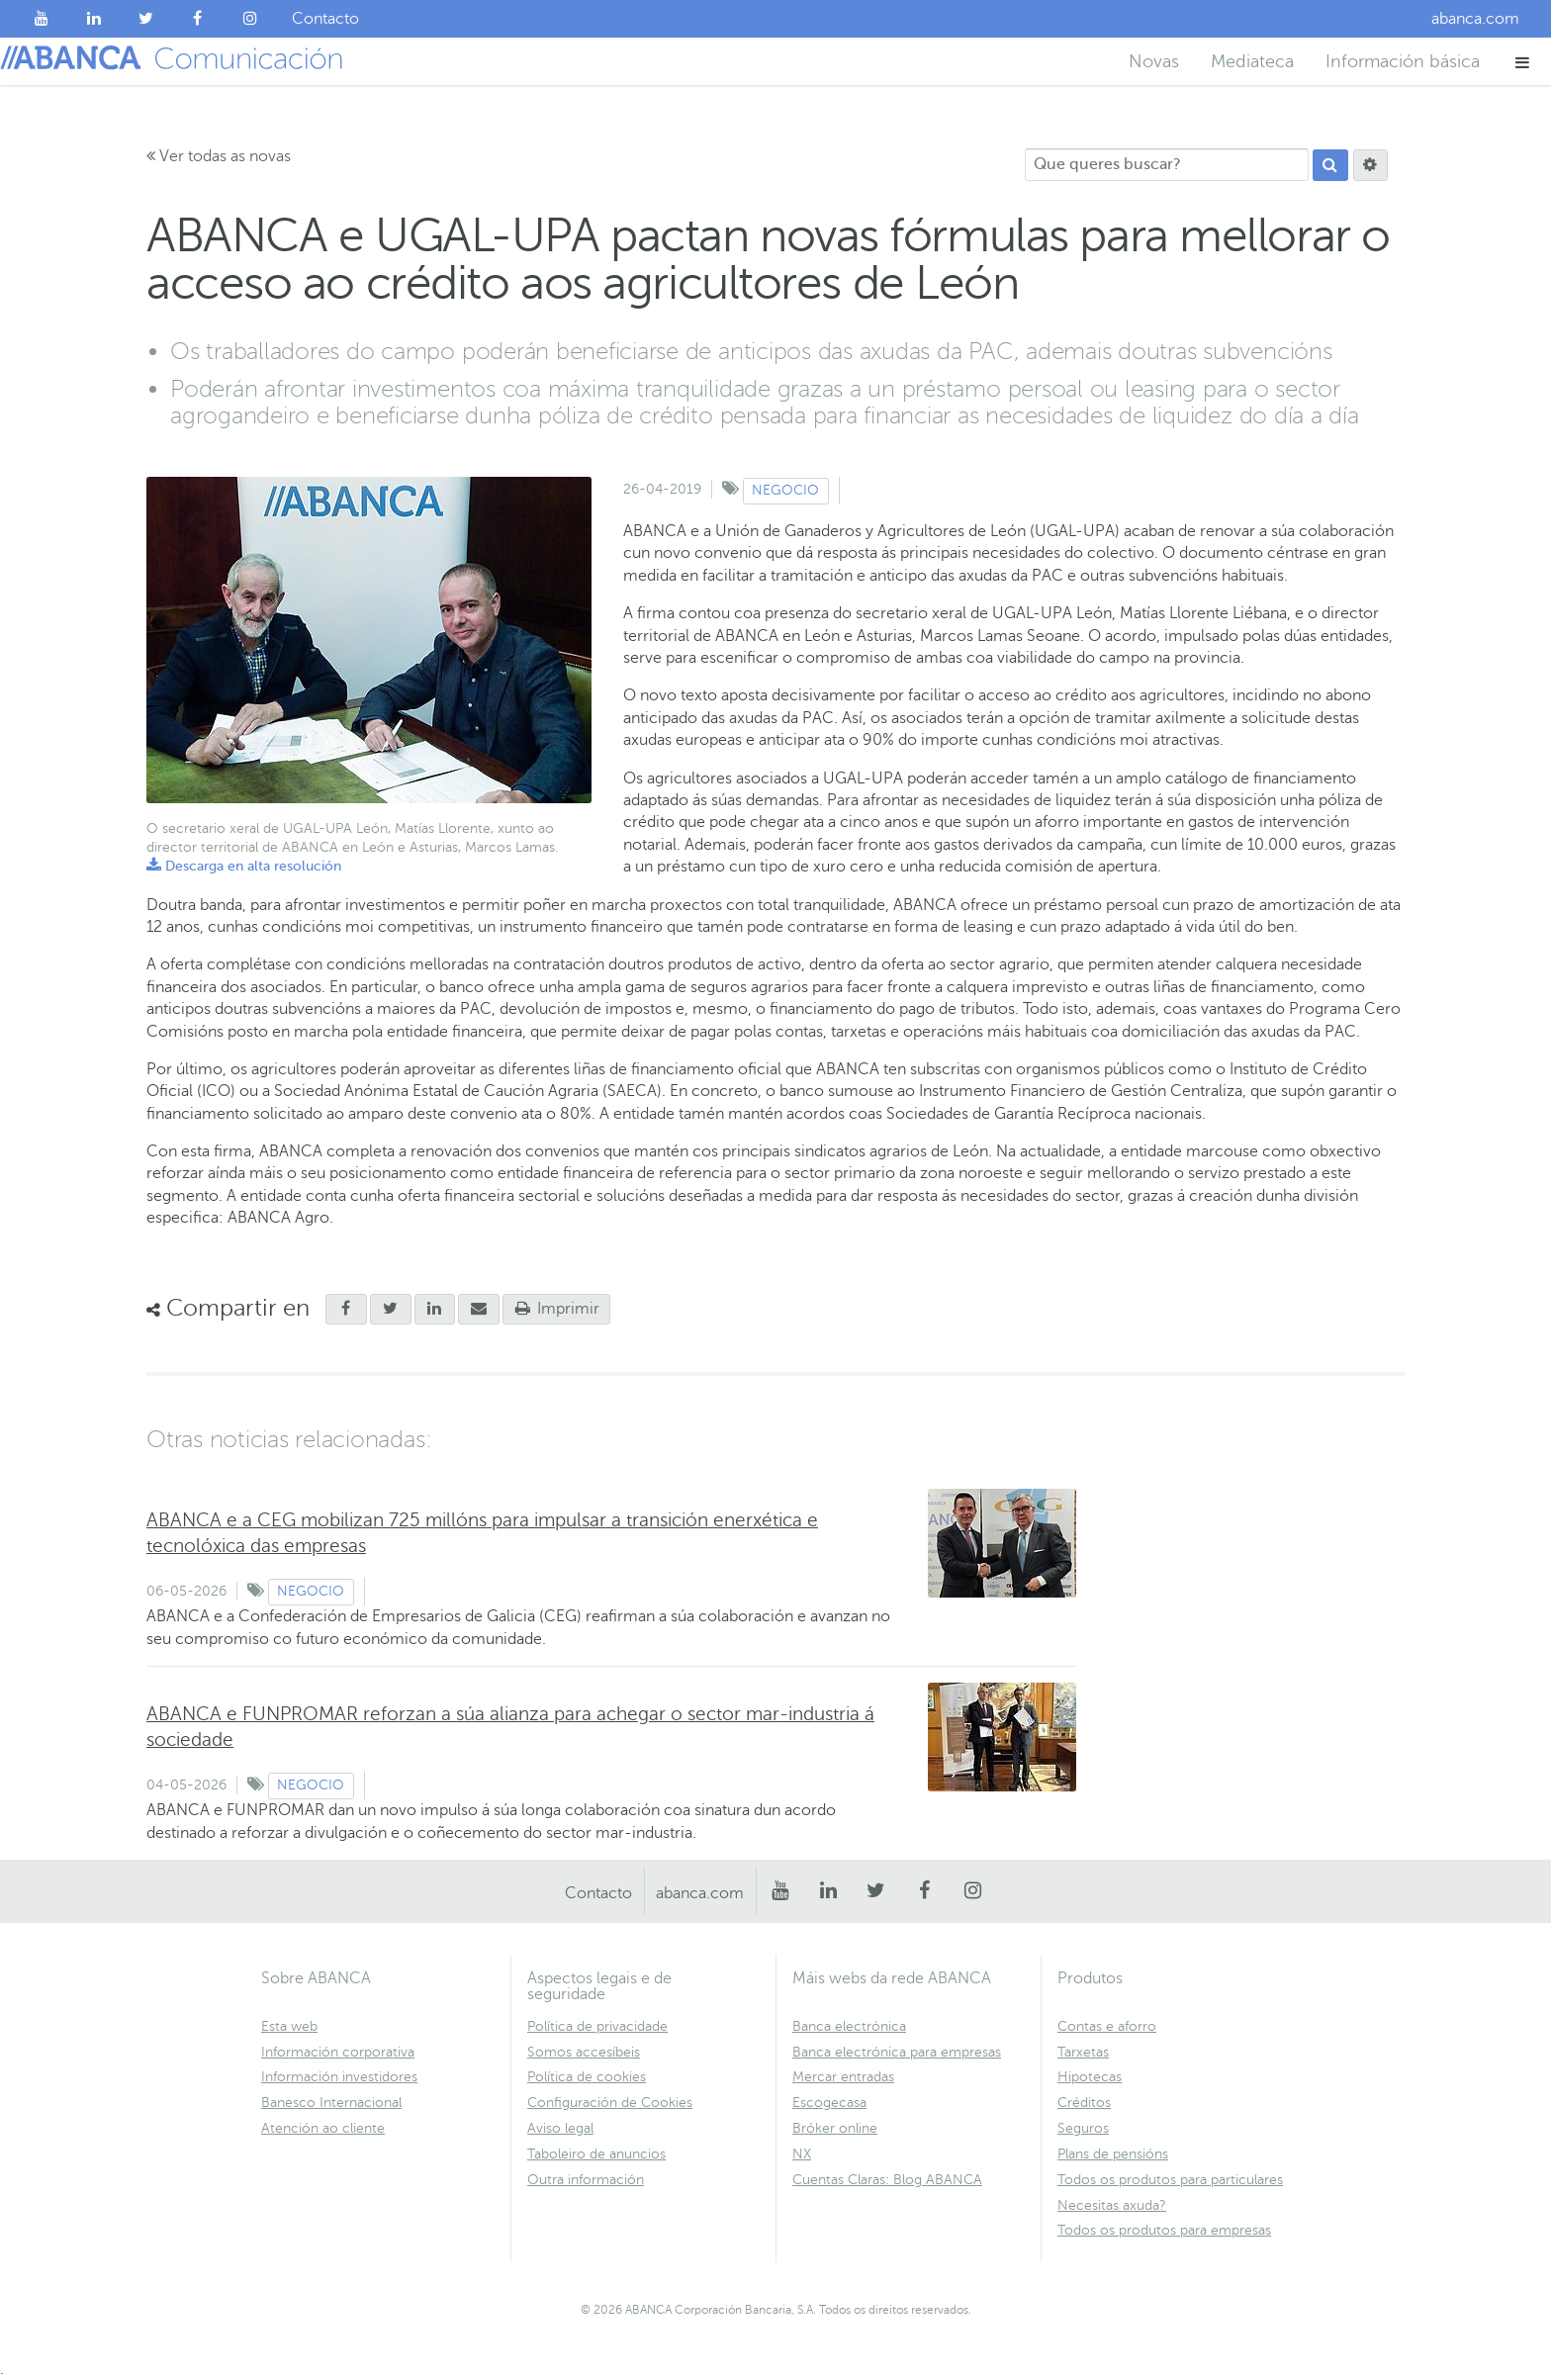 Image resolution: width=1551 pixels, height=2380 pixels. What do you see at coordinates (560, 2128) in the screenshot?
I see `Aviso legal` at bounding box center [560, 2128].